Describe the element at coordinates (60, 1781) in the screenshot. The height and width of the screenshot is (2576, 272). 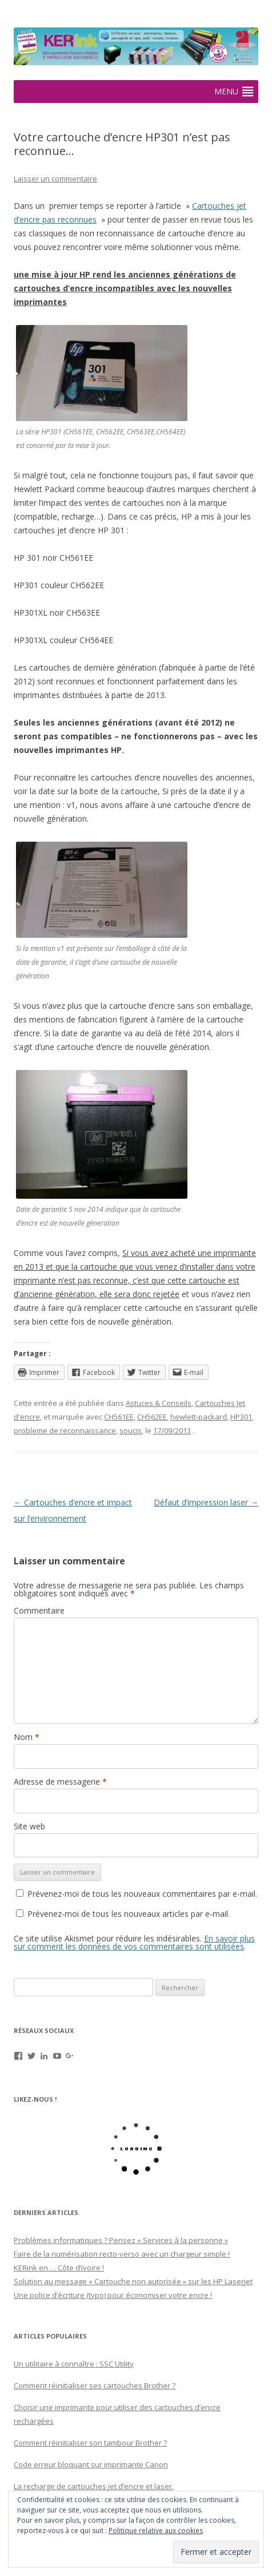
I see `Adresse de messagerie` at that location.